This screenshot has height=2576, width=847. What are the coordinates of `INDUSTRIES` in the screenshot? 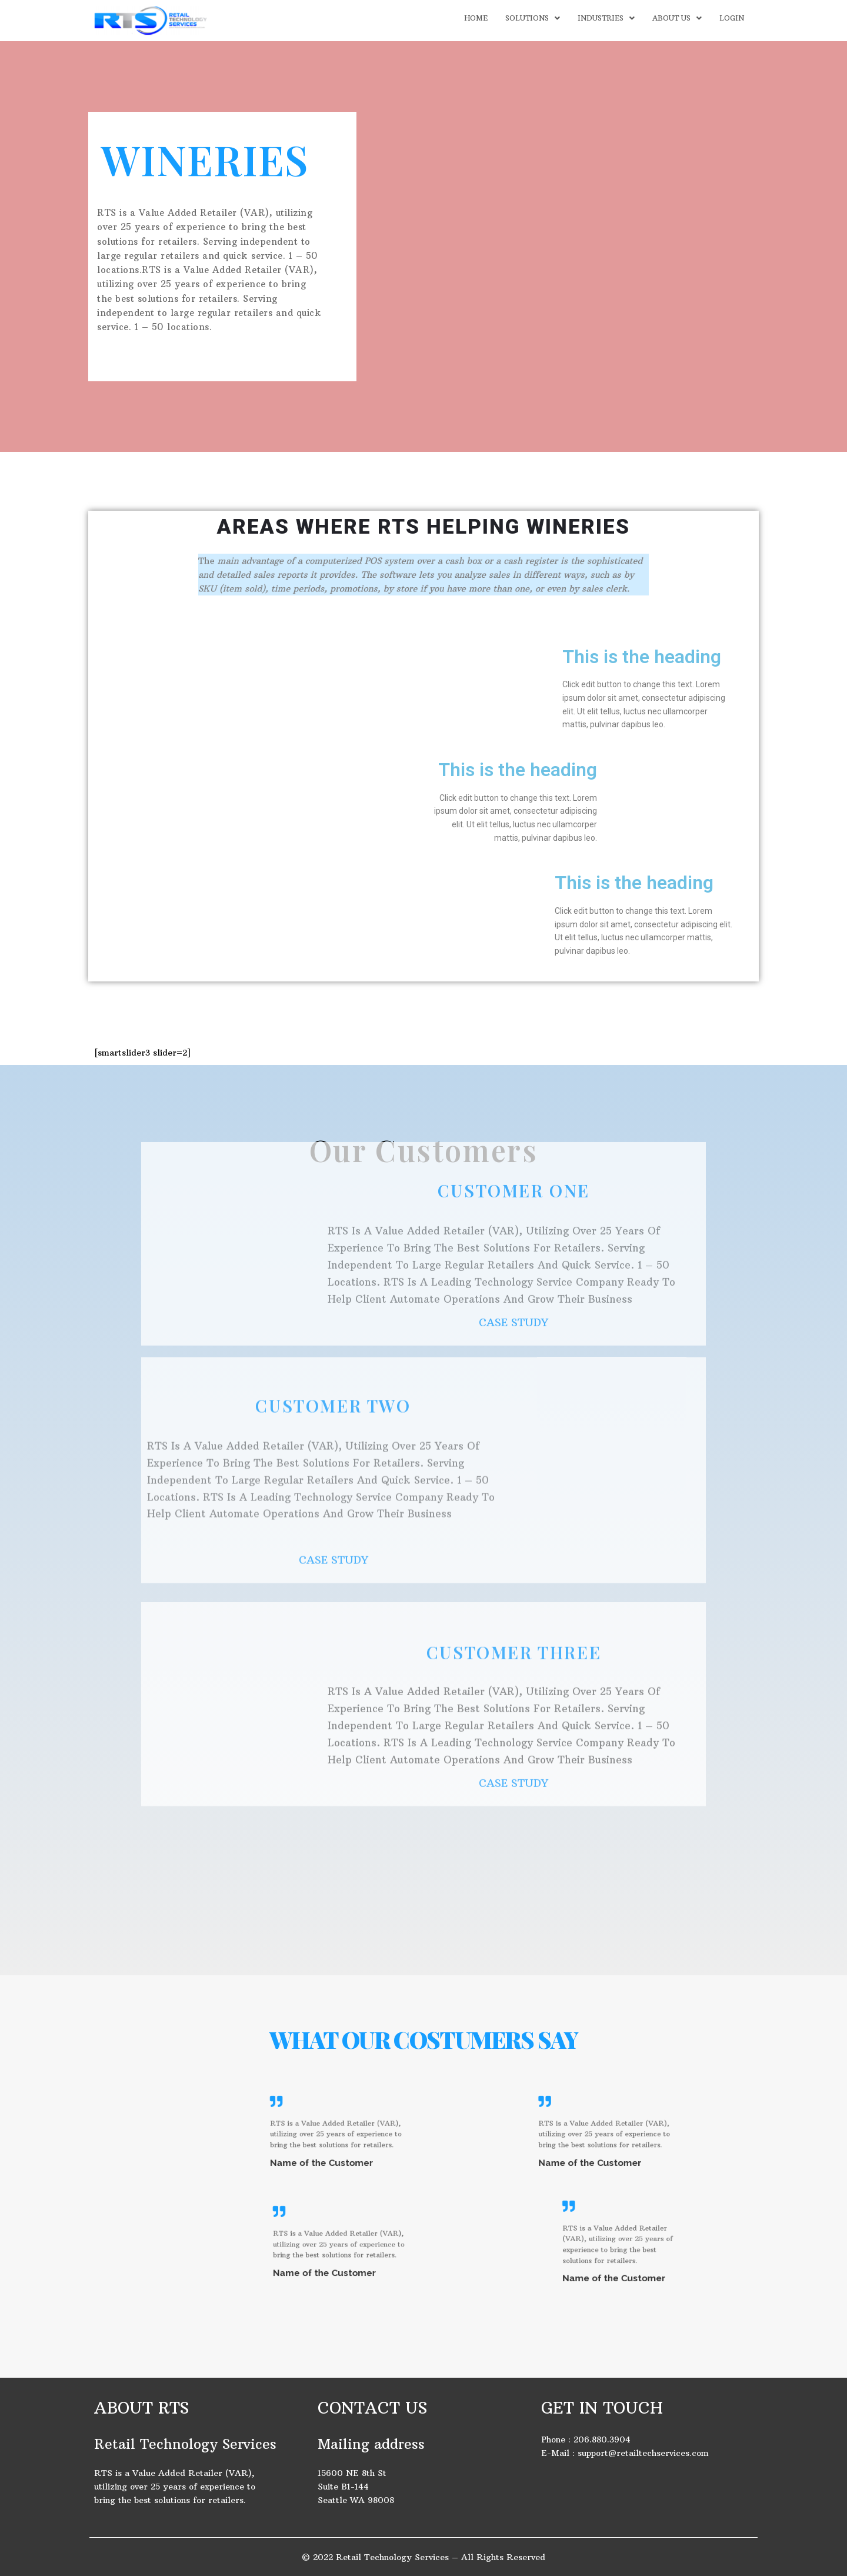 It's located at (606, 18).